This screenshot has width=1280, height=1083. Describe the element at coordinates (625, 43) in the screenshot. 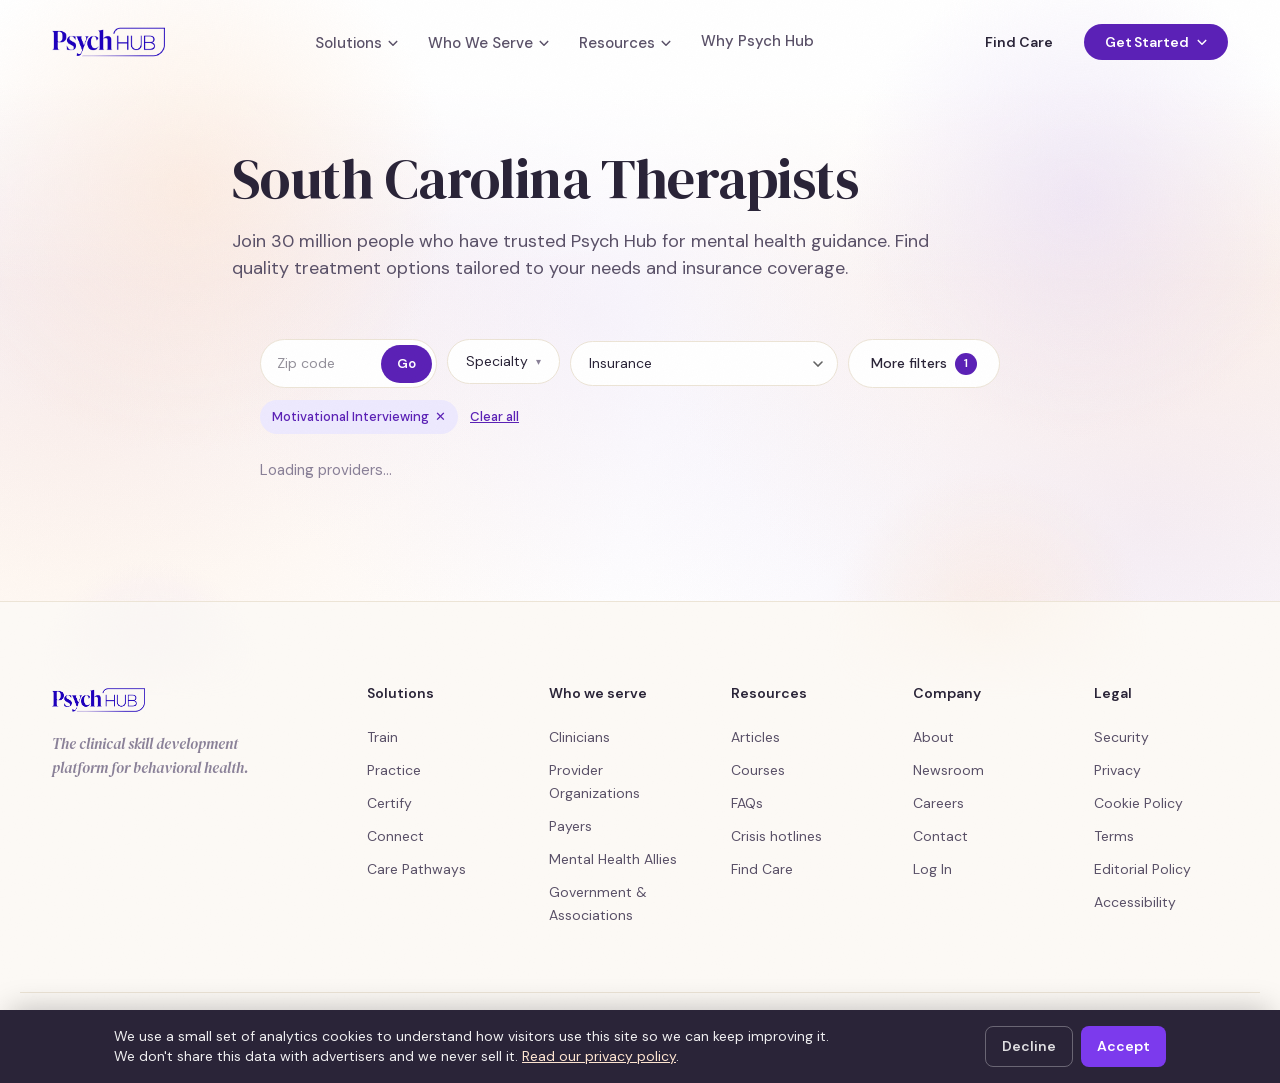

I see `Resources` at that location.